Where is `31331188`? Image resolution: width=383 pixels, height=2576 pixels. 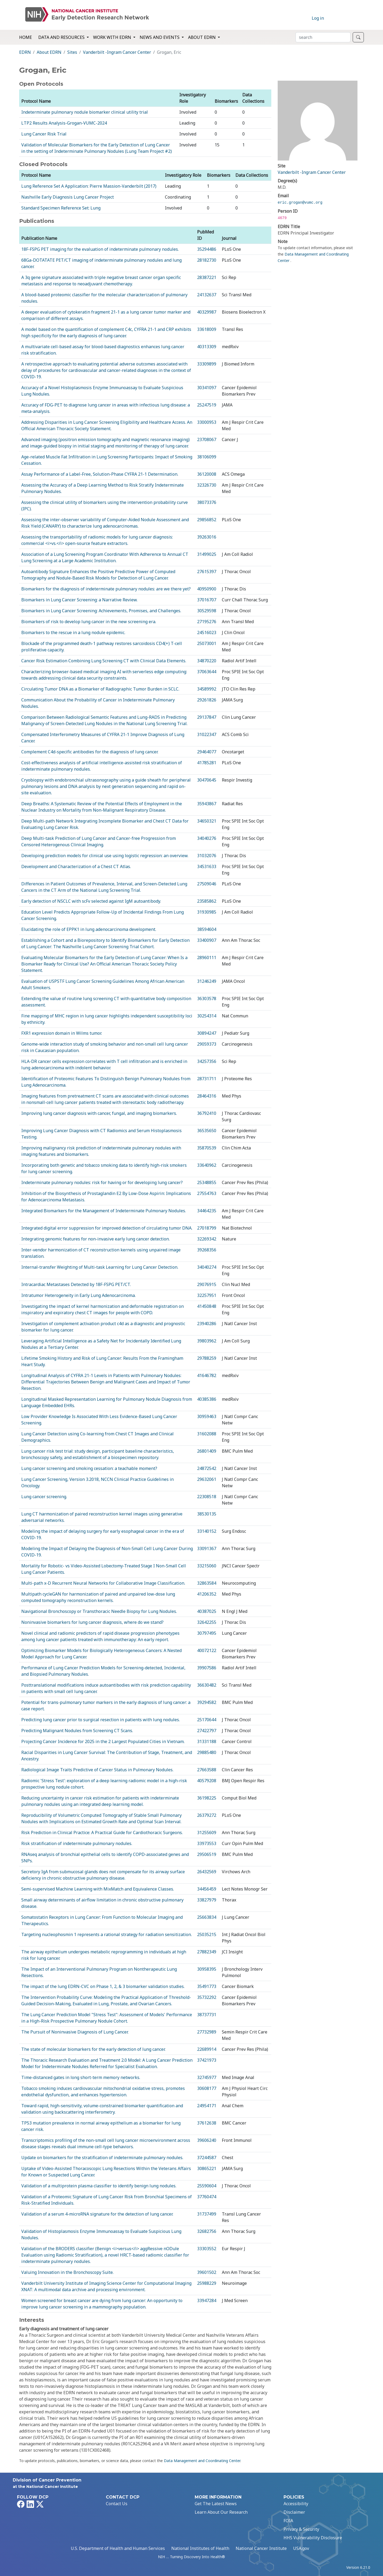
31331188 is located at coordinates (206, 1741).